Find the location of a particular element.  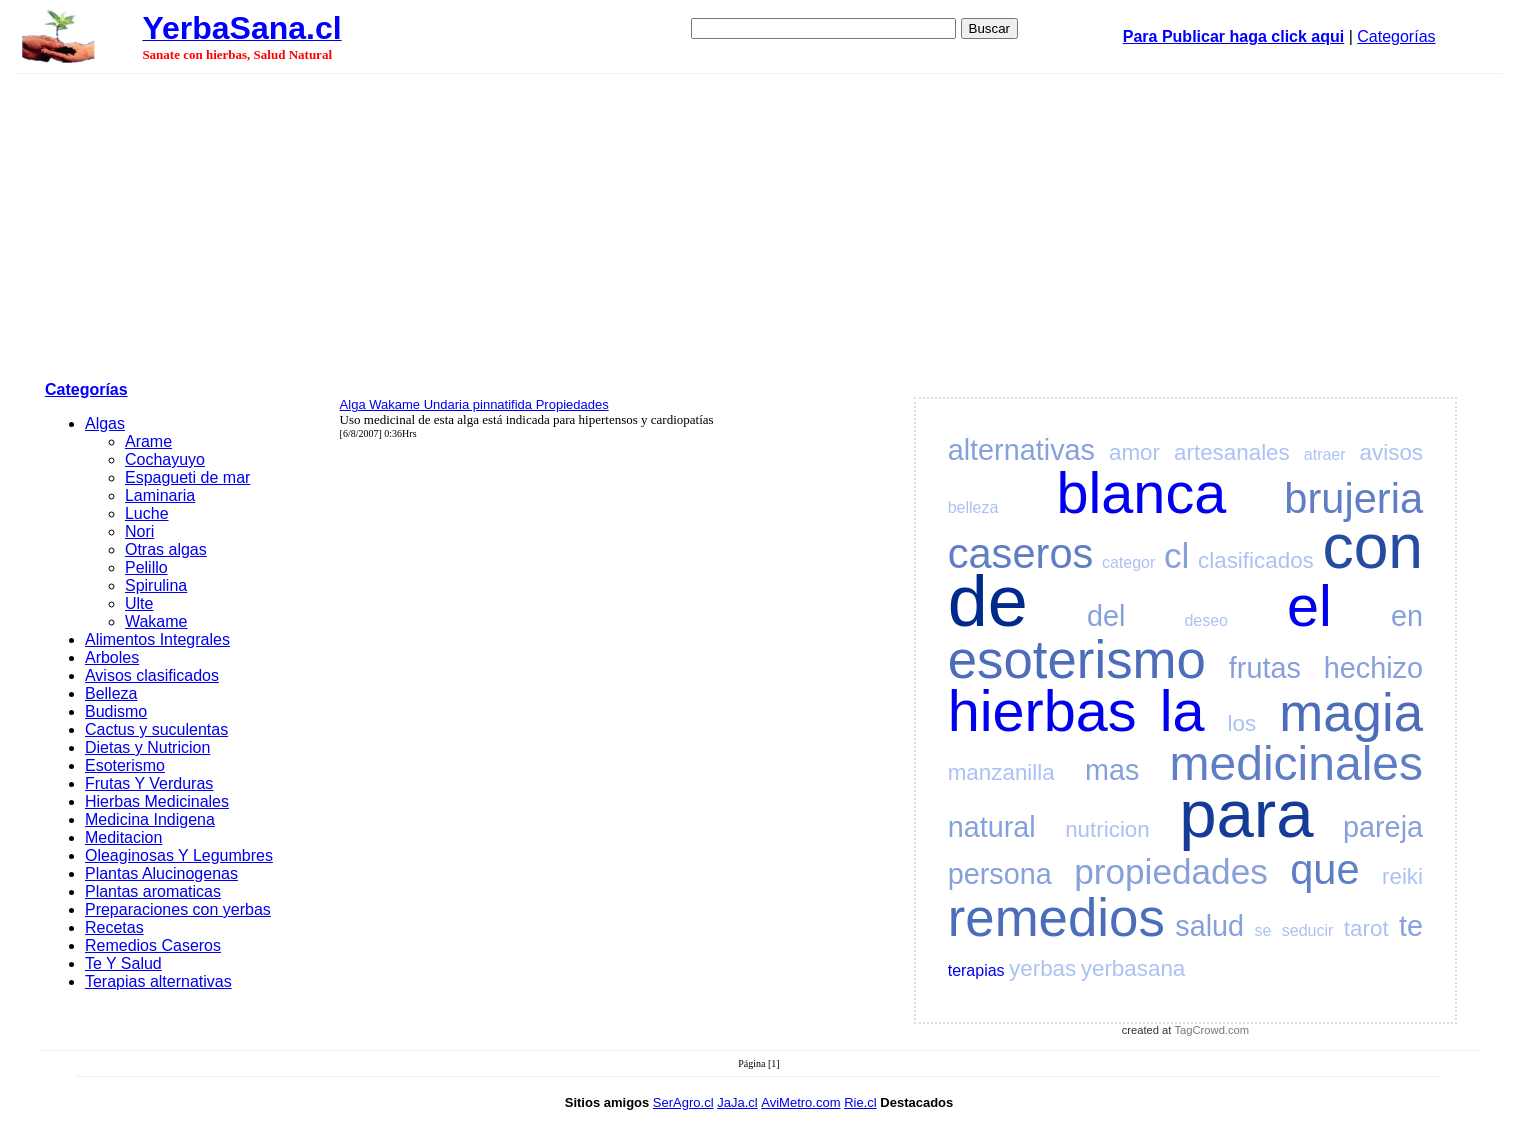

que is located at coordinates (1324, 869).